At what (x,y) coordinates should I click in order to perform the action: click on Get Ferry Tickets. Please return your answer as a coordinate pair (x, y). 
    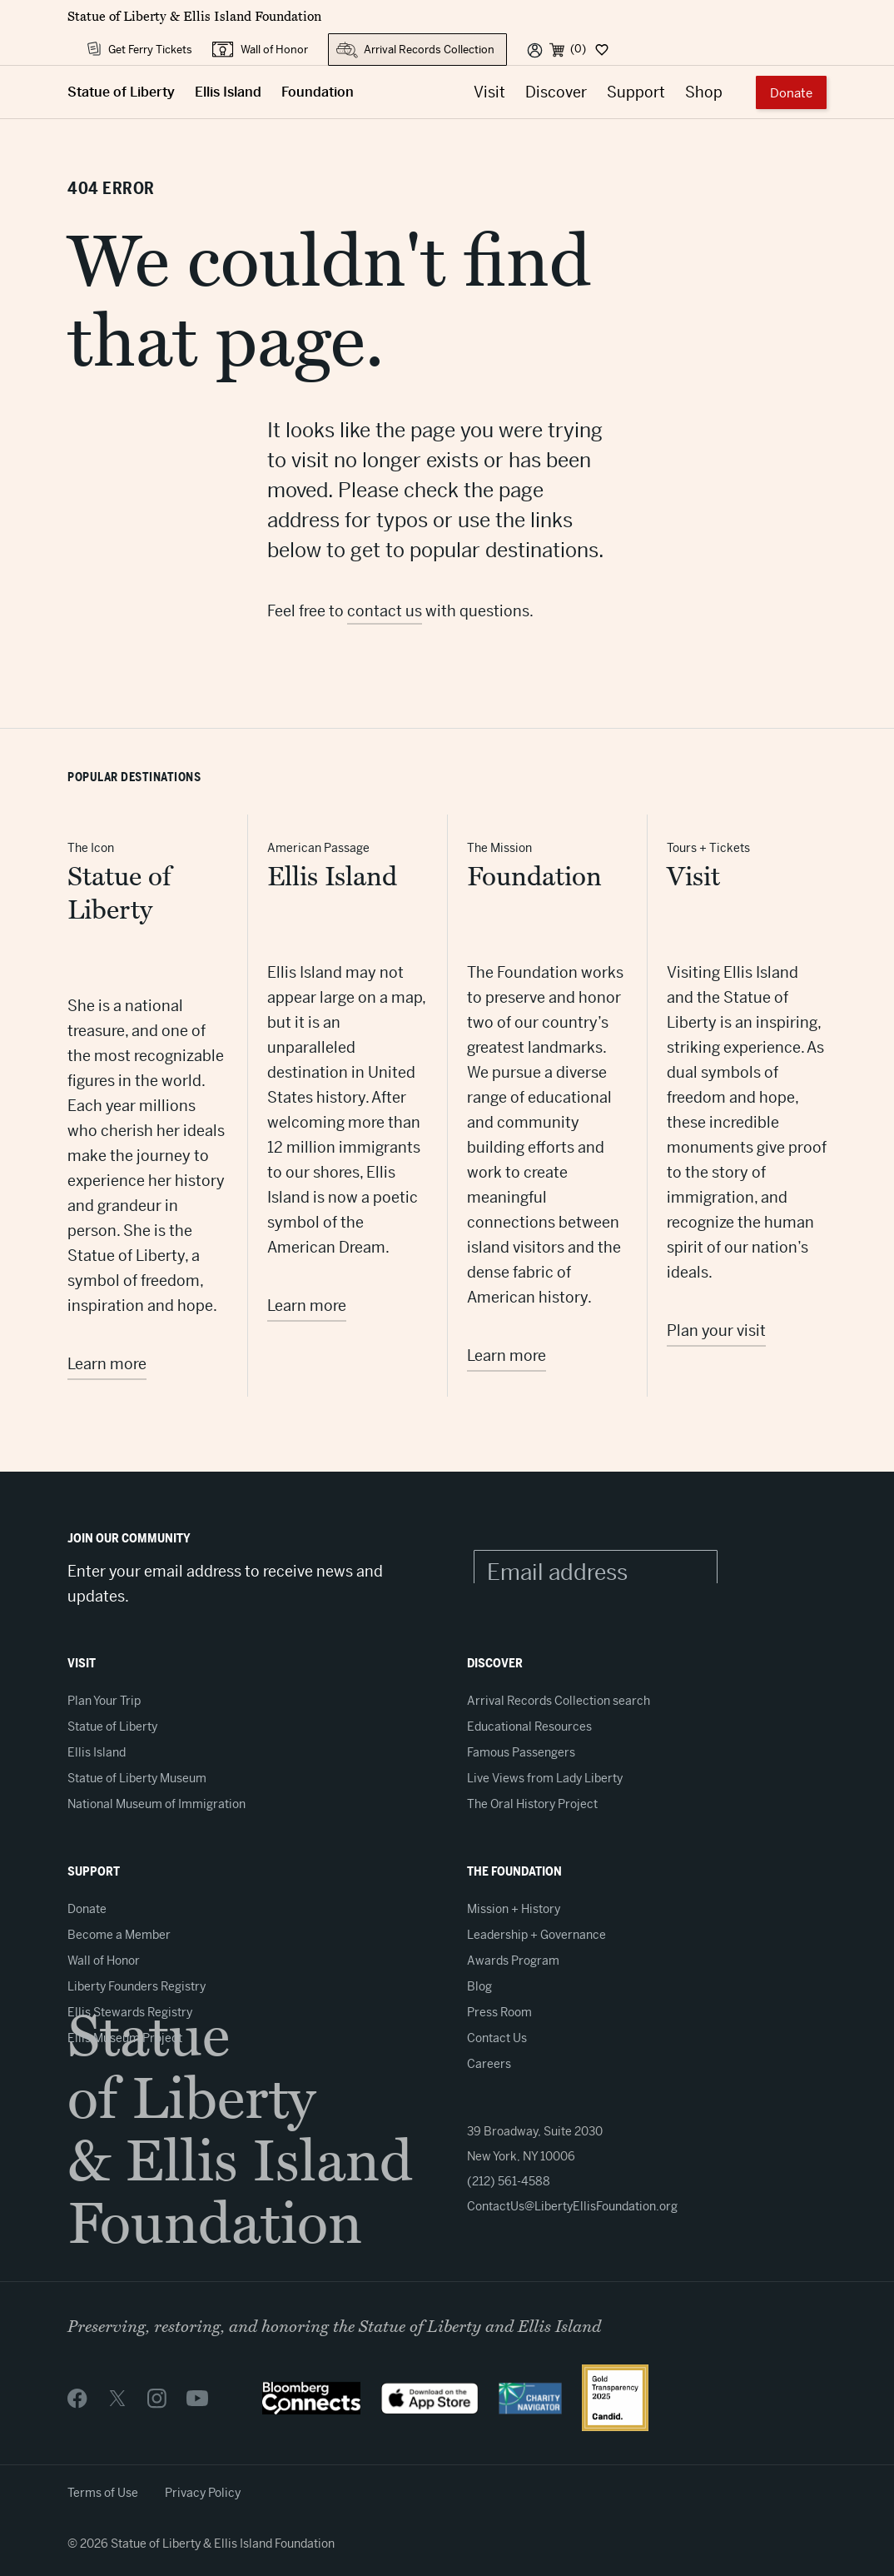
    Looking at the image, I should click on (150, 49).